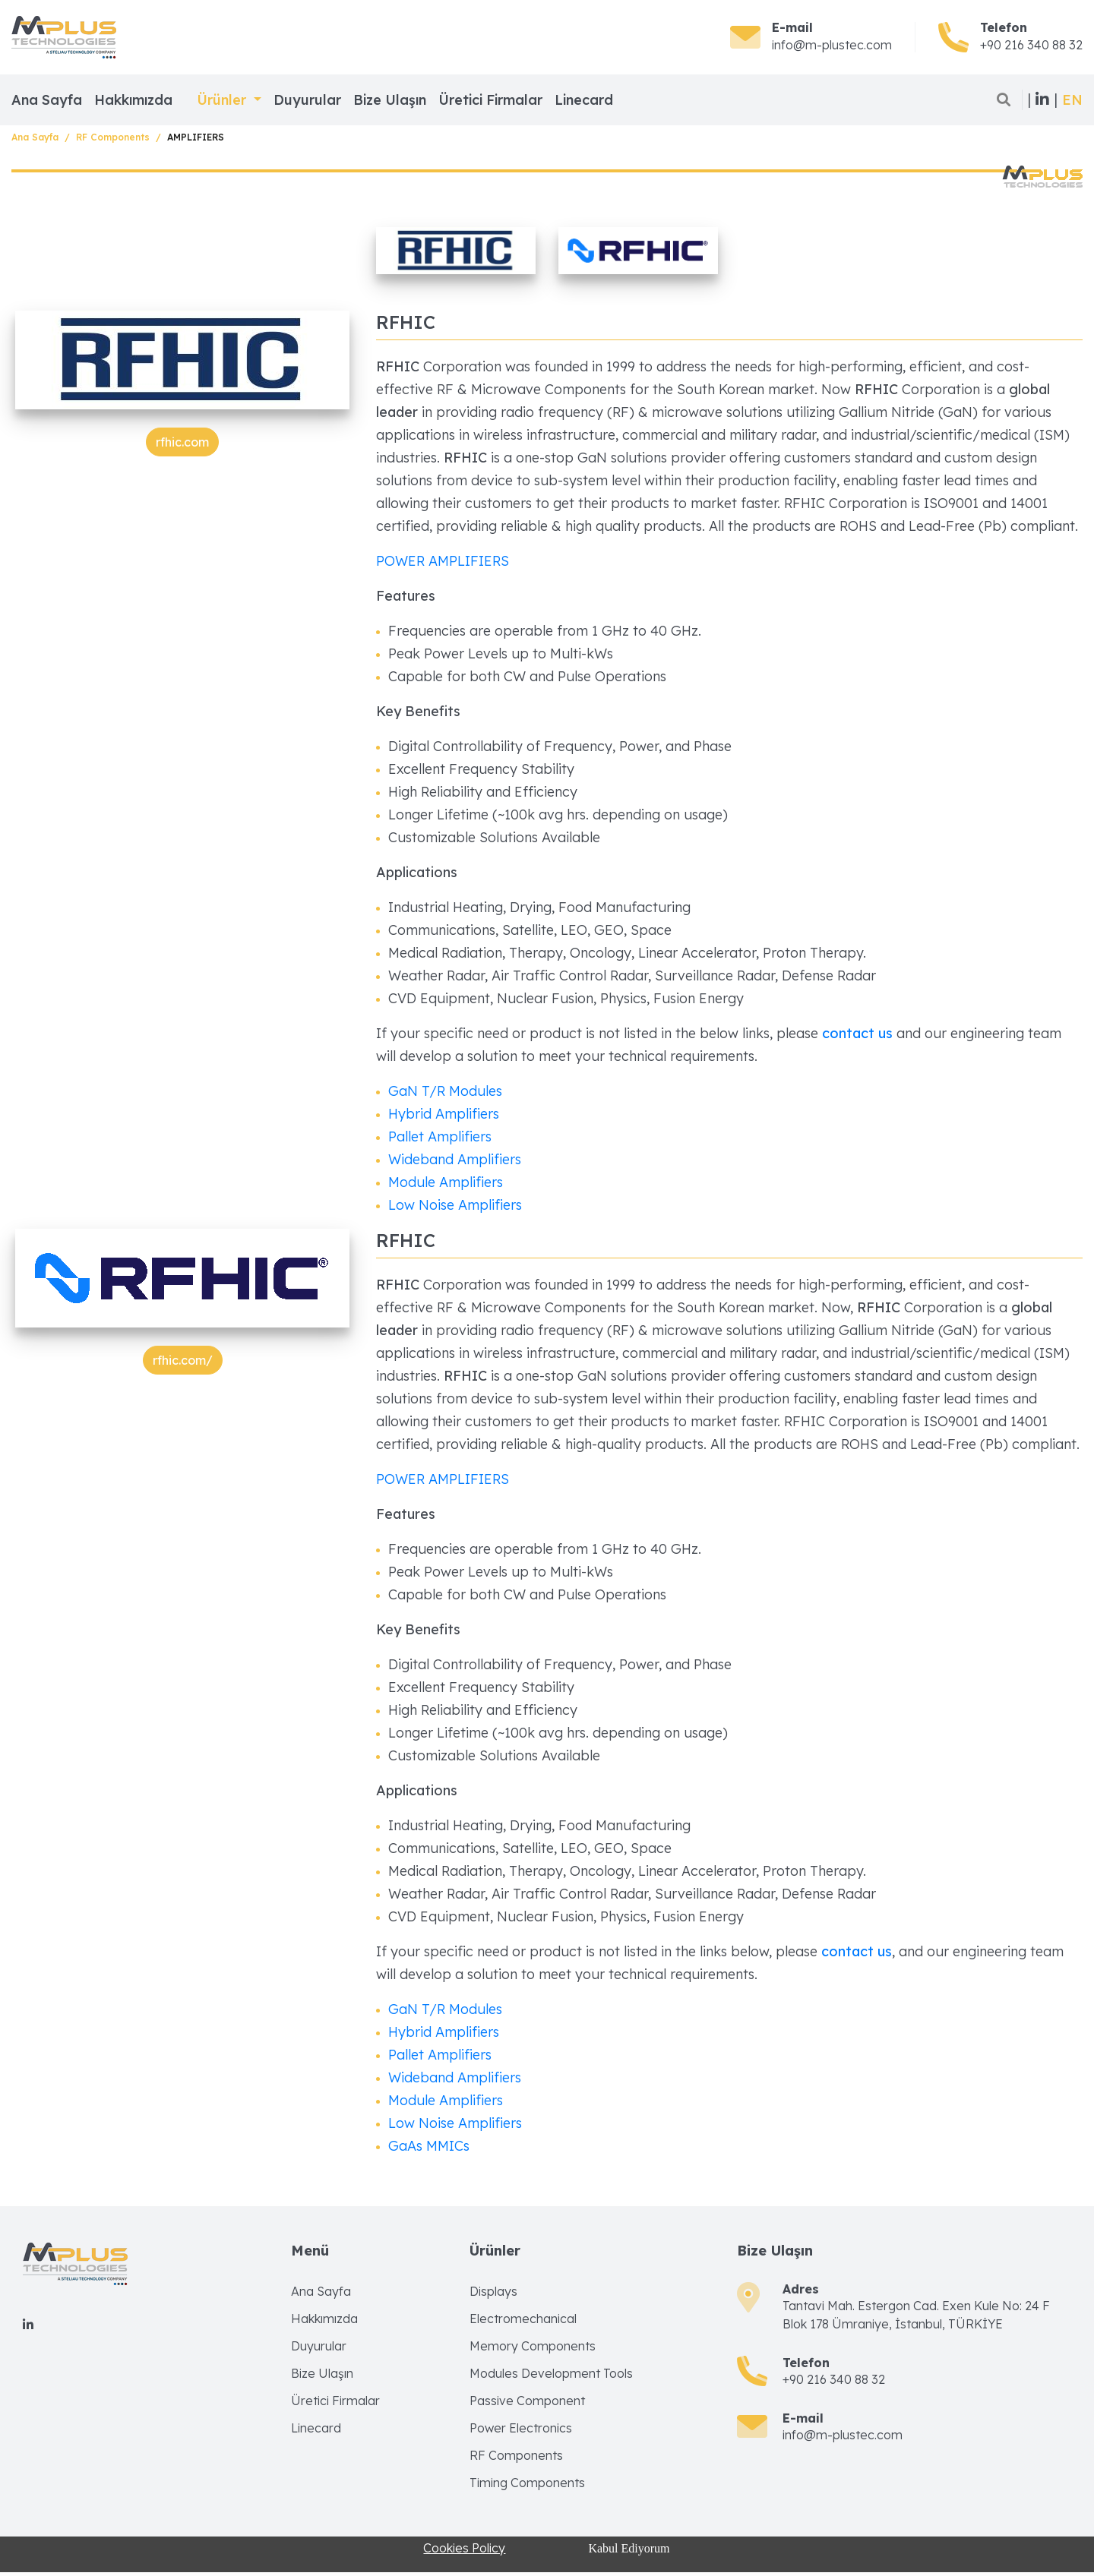 The width and height of the screenshot is (1094, 2576). Describe the element at coordinates (1072, 100) in the screenshot. I see `[button]` at that location.